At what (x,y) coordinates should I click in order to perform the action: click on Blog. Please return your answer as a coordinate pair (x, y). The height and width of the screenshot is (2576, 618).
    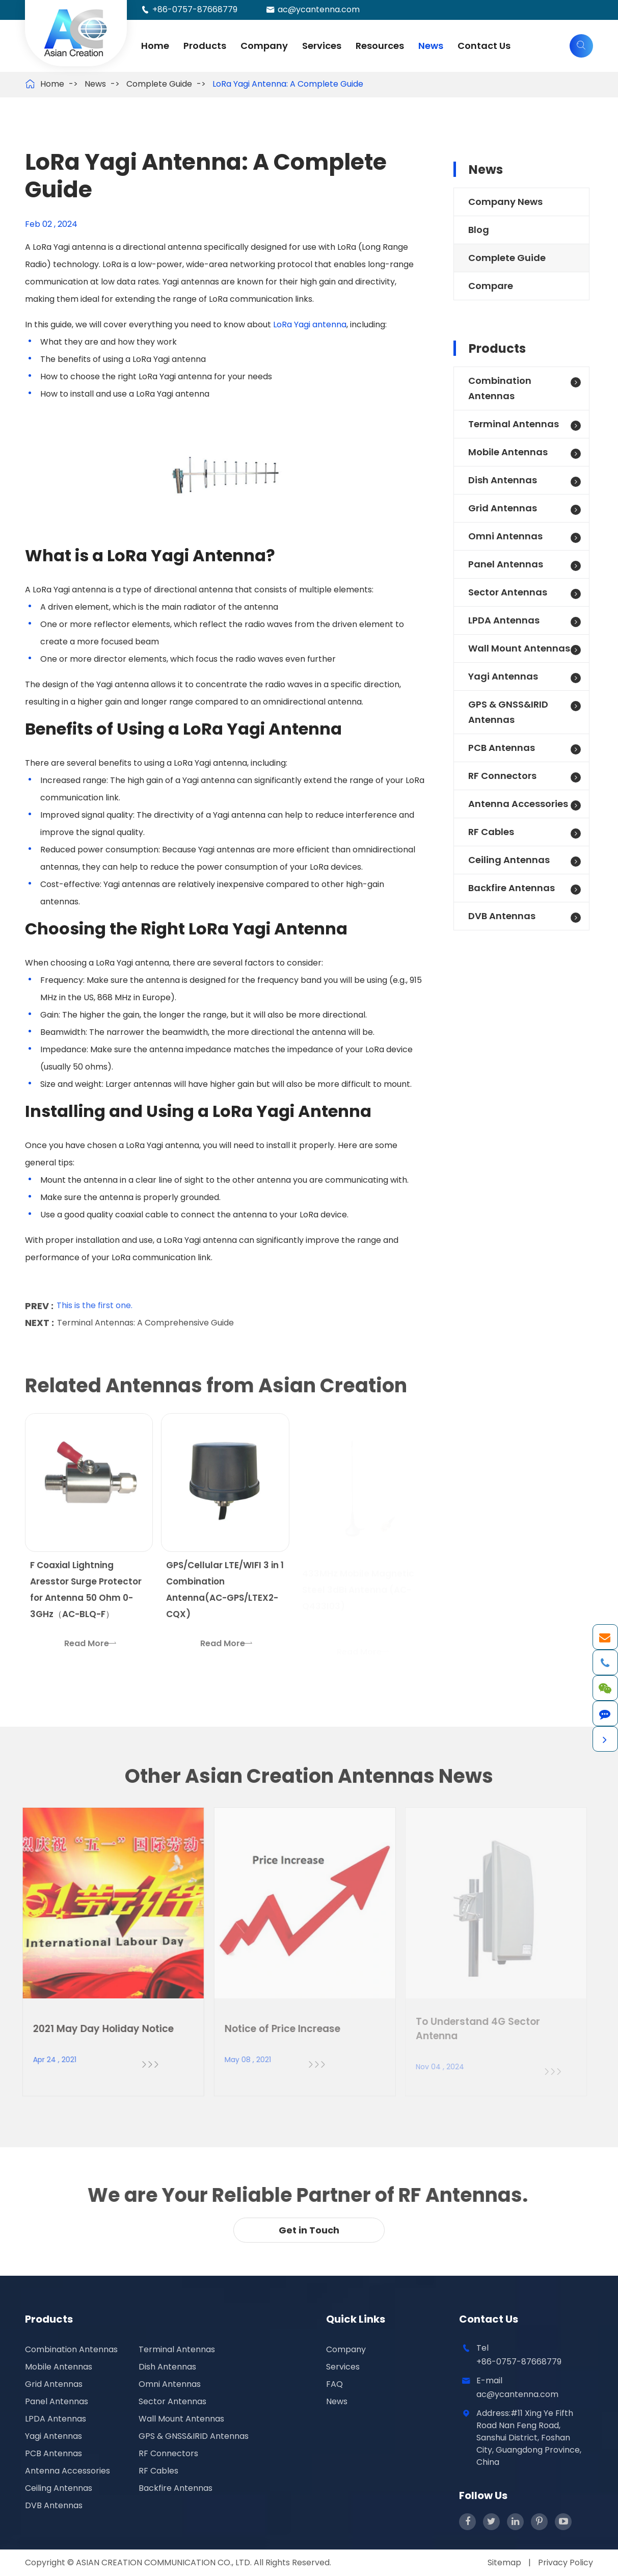
    Looking at the image, I should click on (478, 229).